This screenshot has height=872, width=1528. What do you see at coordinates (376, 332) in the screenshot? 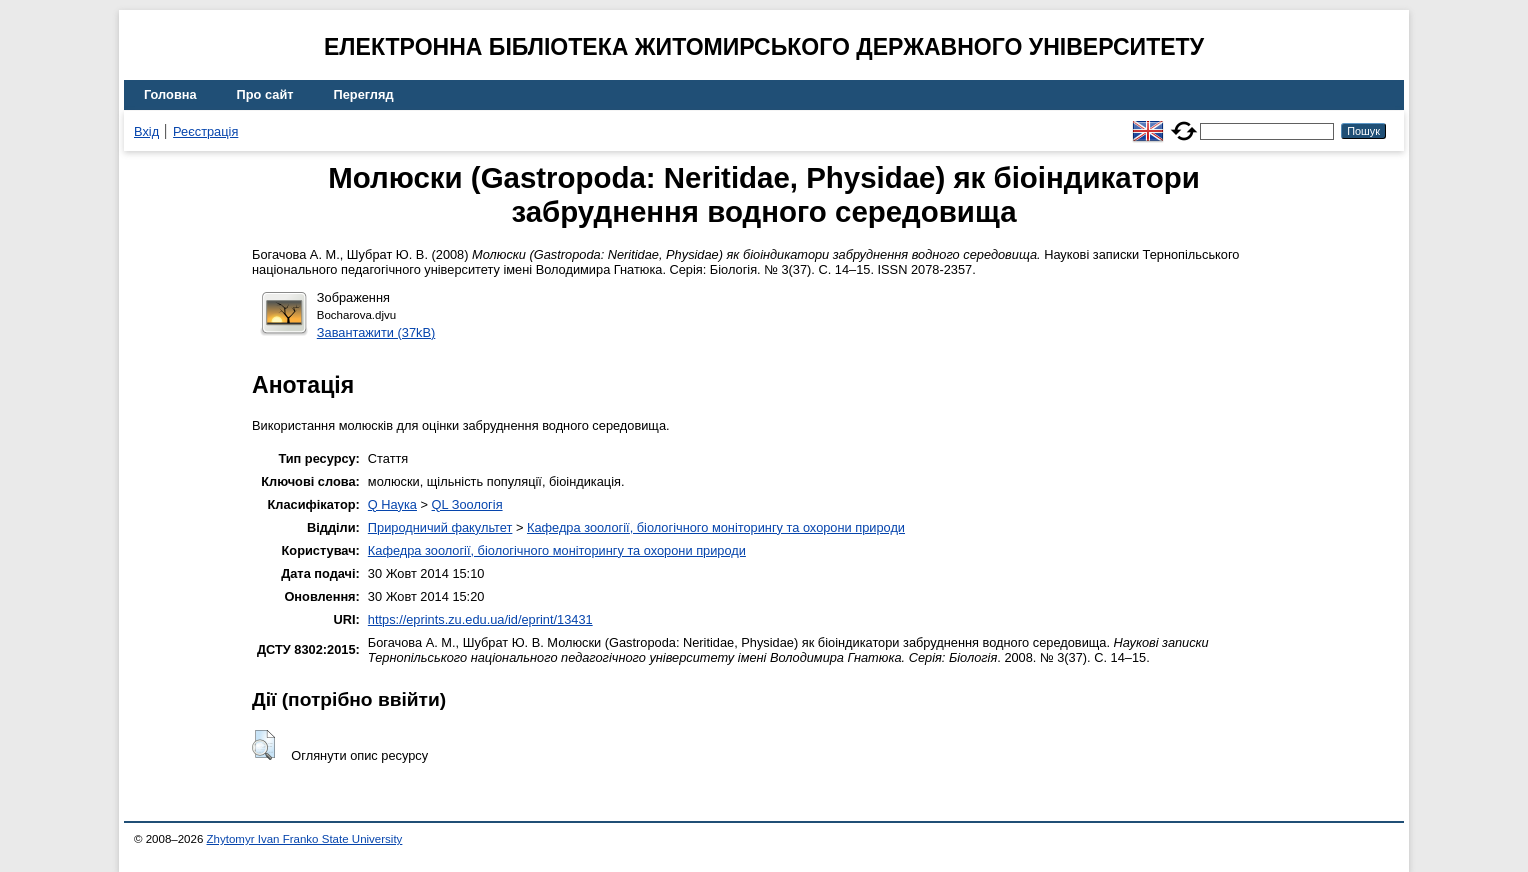
I see `Завантажити (37kB)` at bounding box center [376, 332].